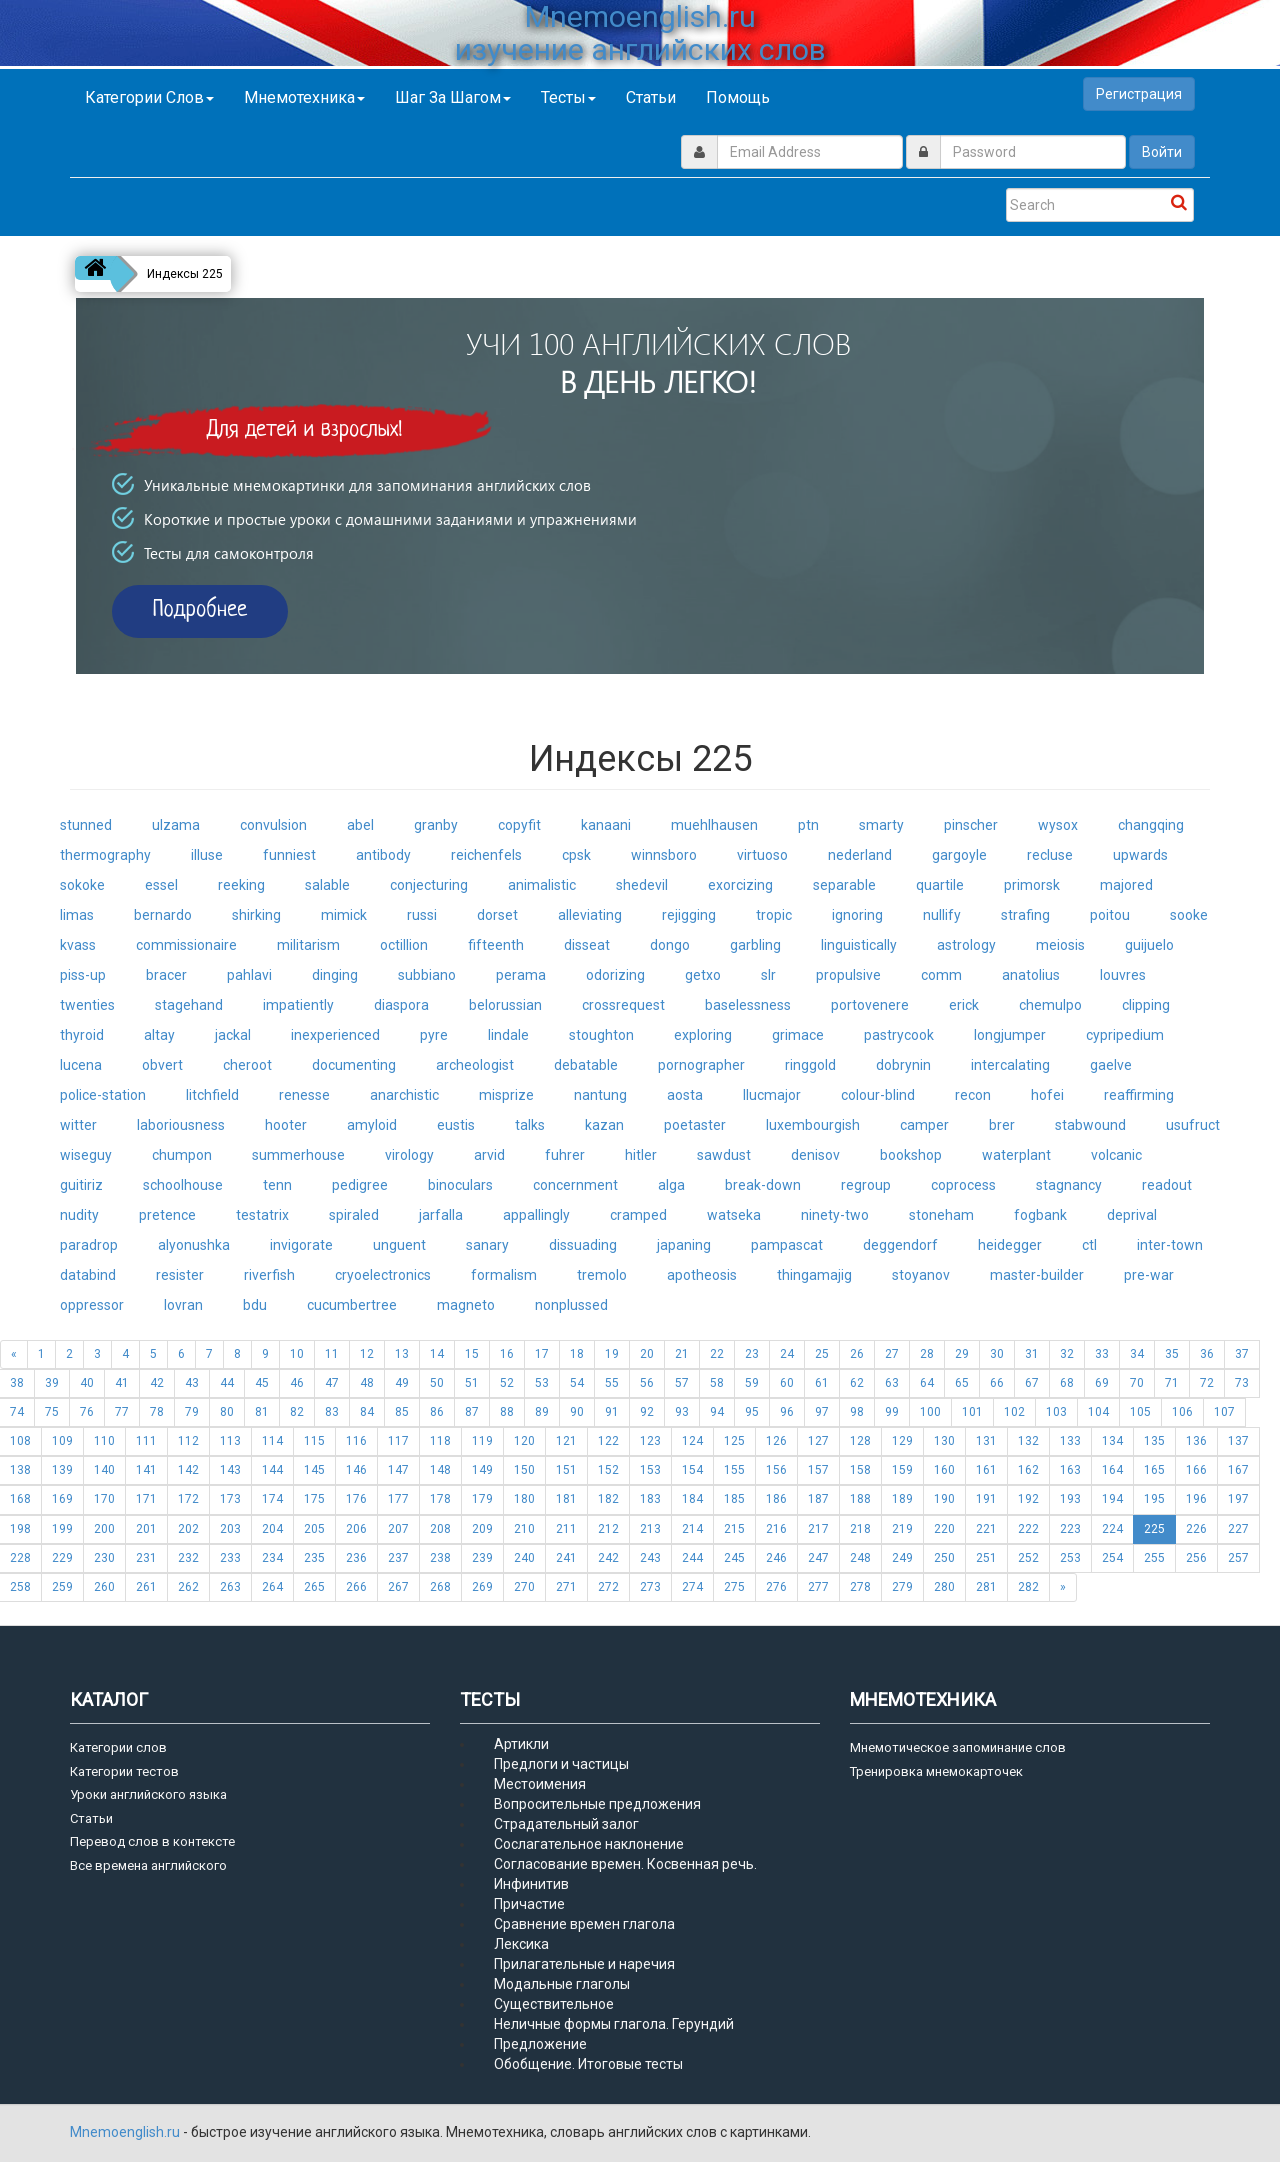  I want to click on cypripedium, so click(1125, 1035).